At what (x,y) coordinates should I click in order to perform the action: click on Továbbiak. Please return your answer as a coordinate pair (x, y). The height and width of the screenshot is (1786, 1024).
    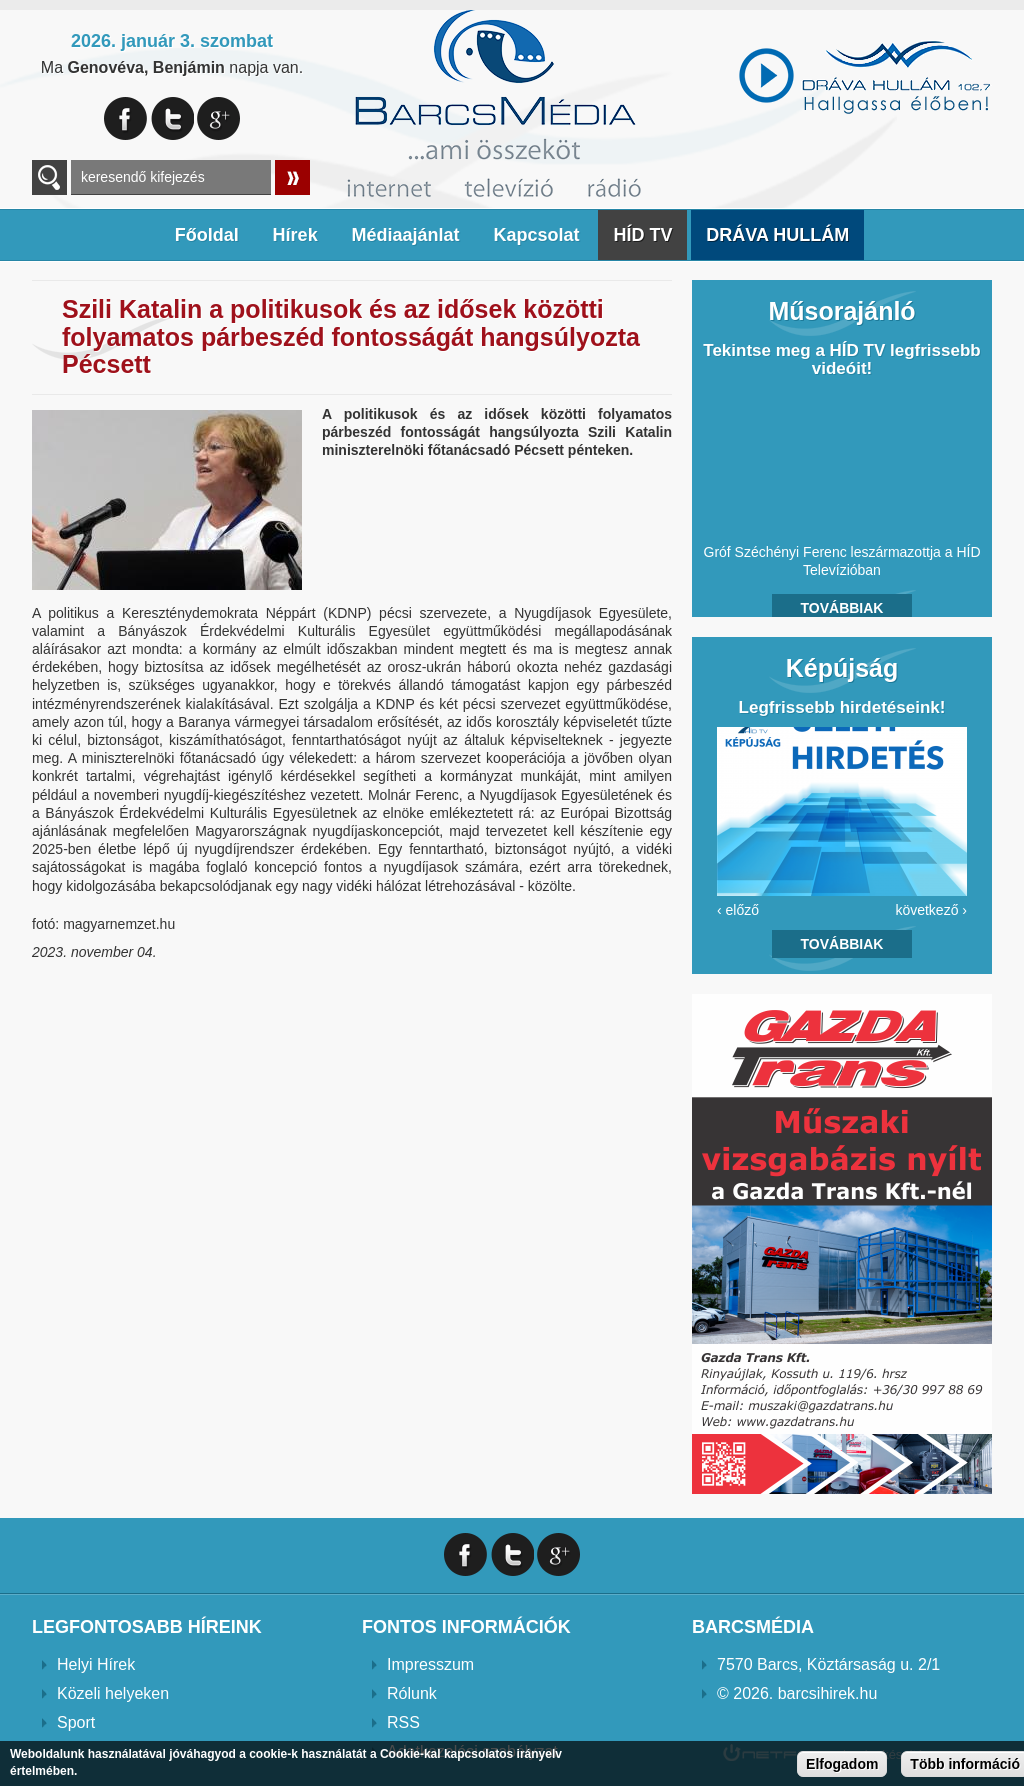
    Looking at the image, I should click on (842, 608).